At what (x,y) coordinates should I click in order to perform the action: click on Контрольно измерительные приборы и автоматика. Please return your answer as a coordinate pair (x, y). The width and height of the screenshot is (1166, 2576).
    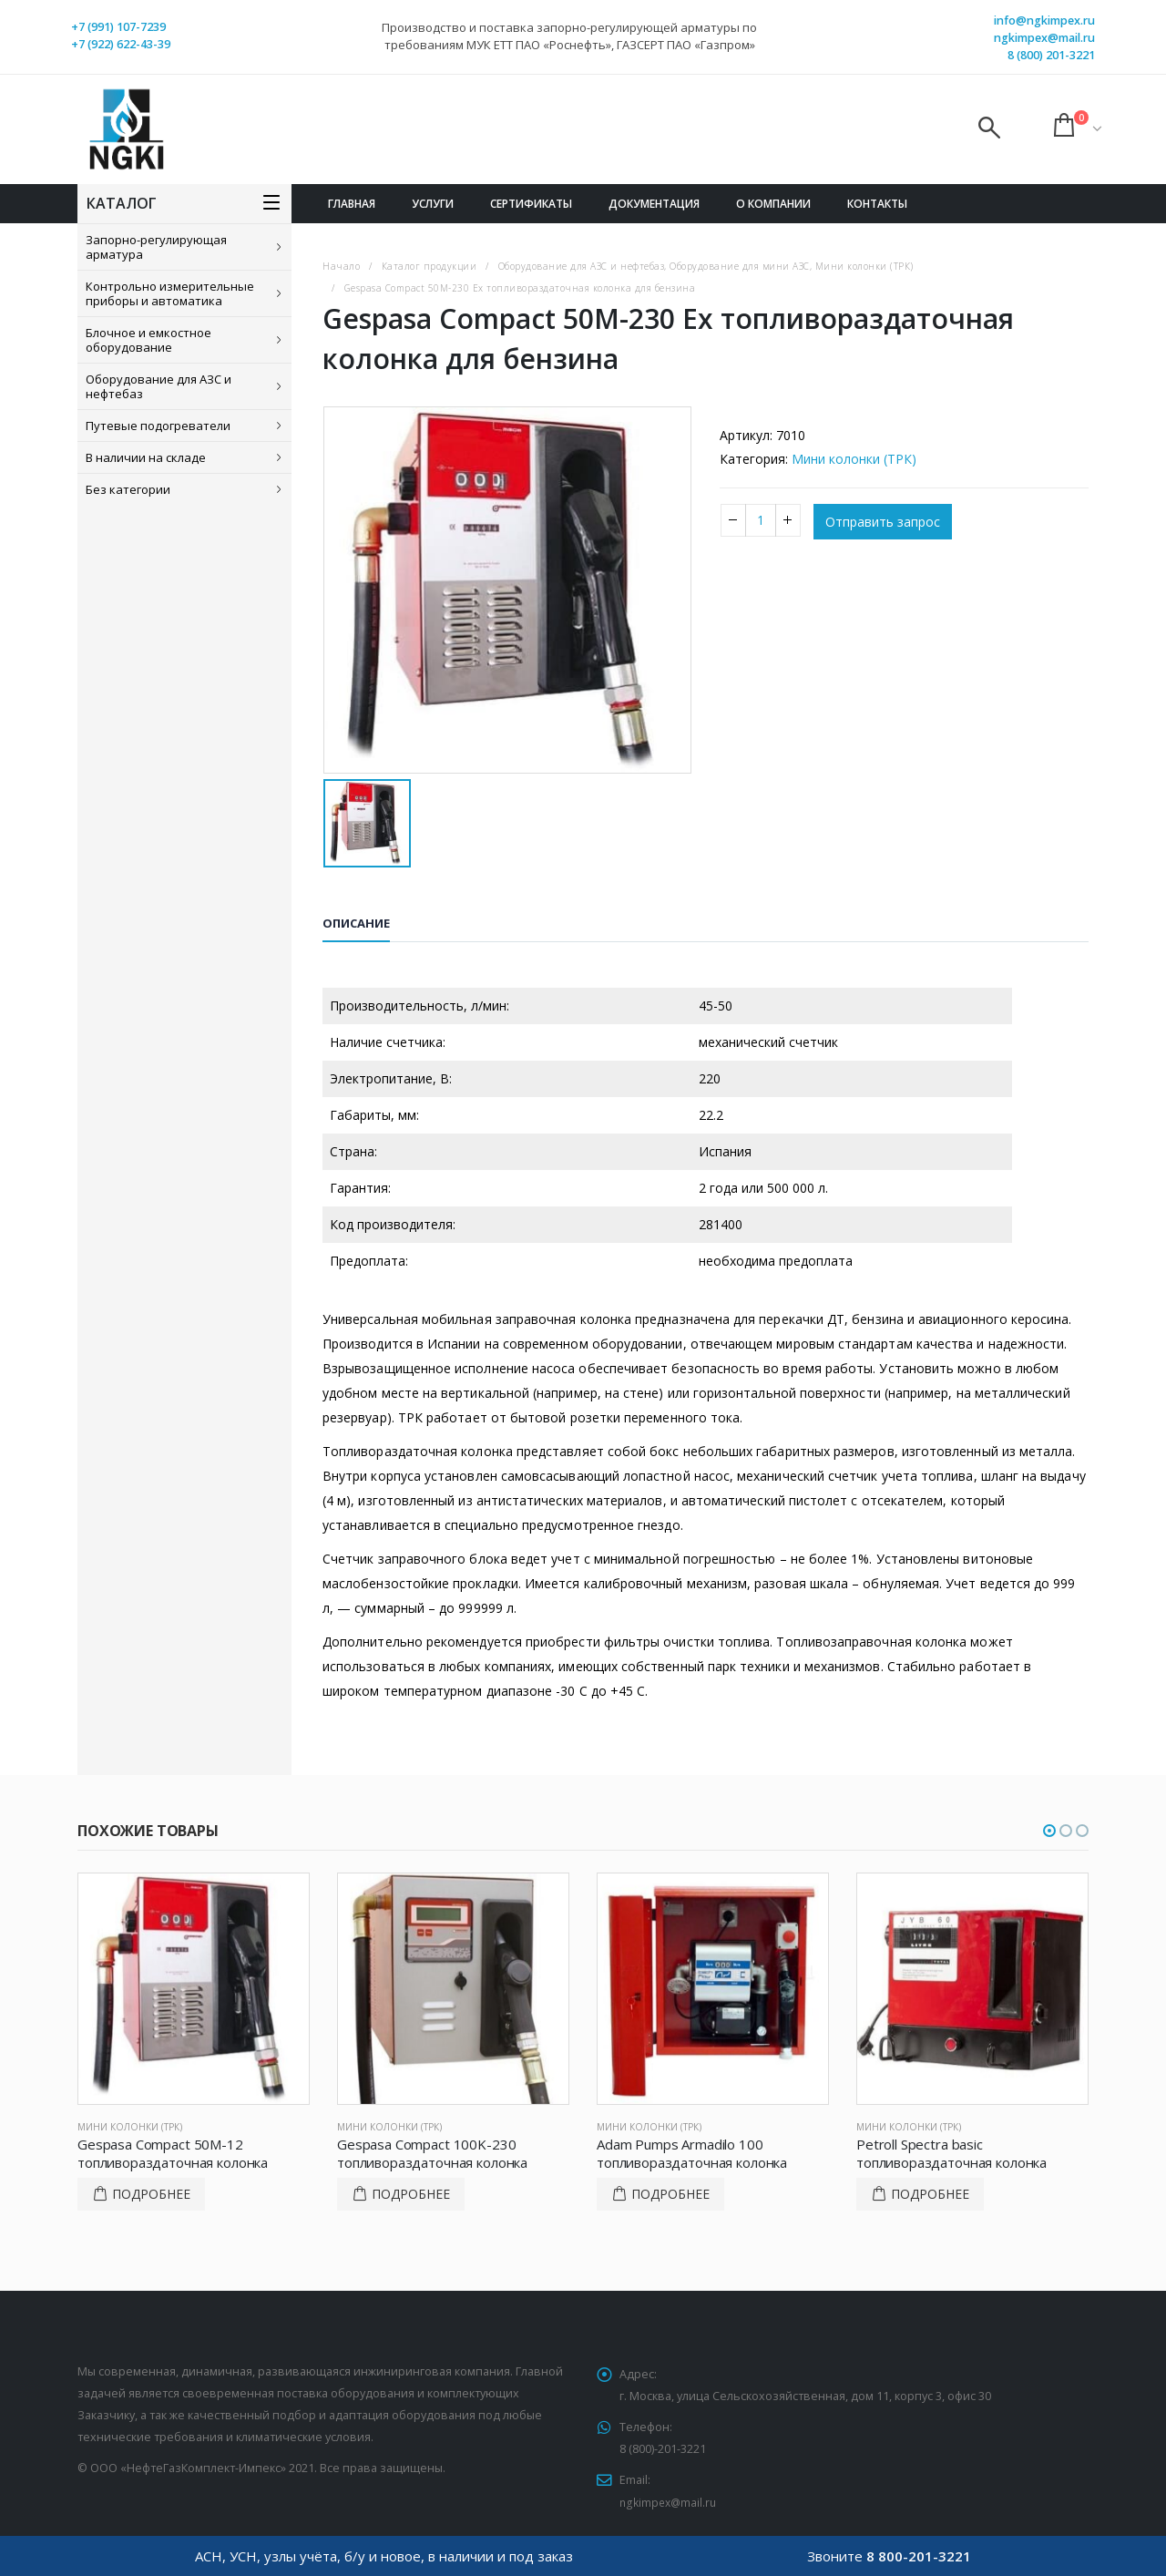
    Looking at the image, I should click on (170, 293).